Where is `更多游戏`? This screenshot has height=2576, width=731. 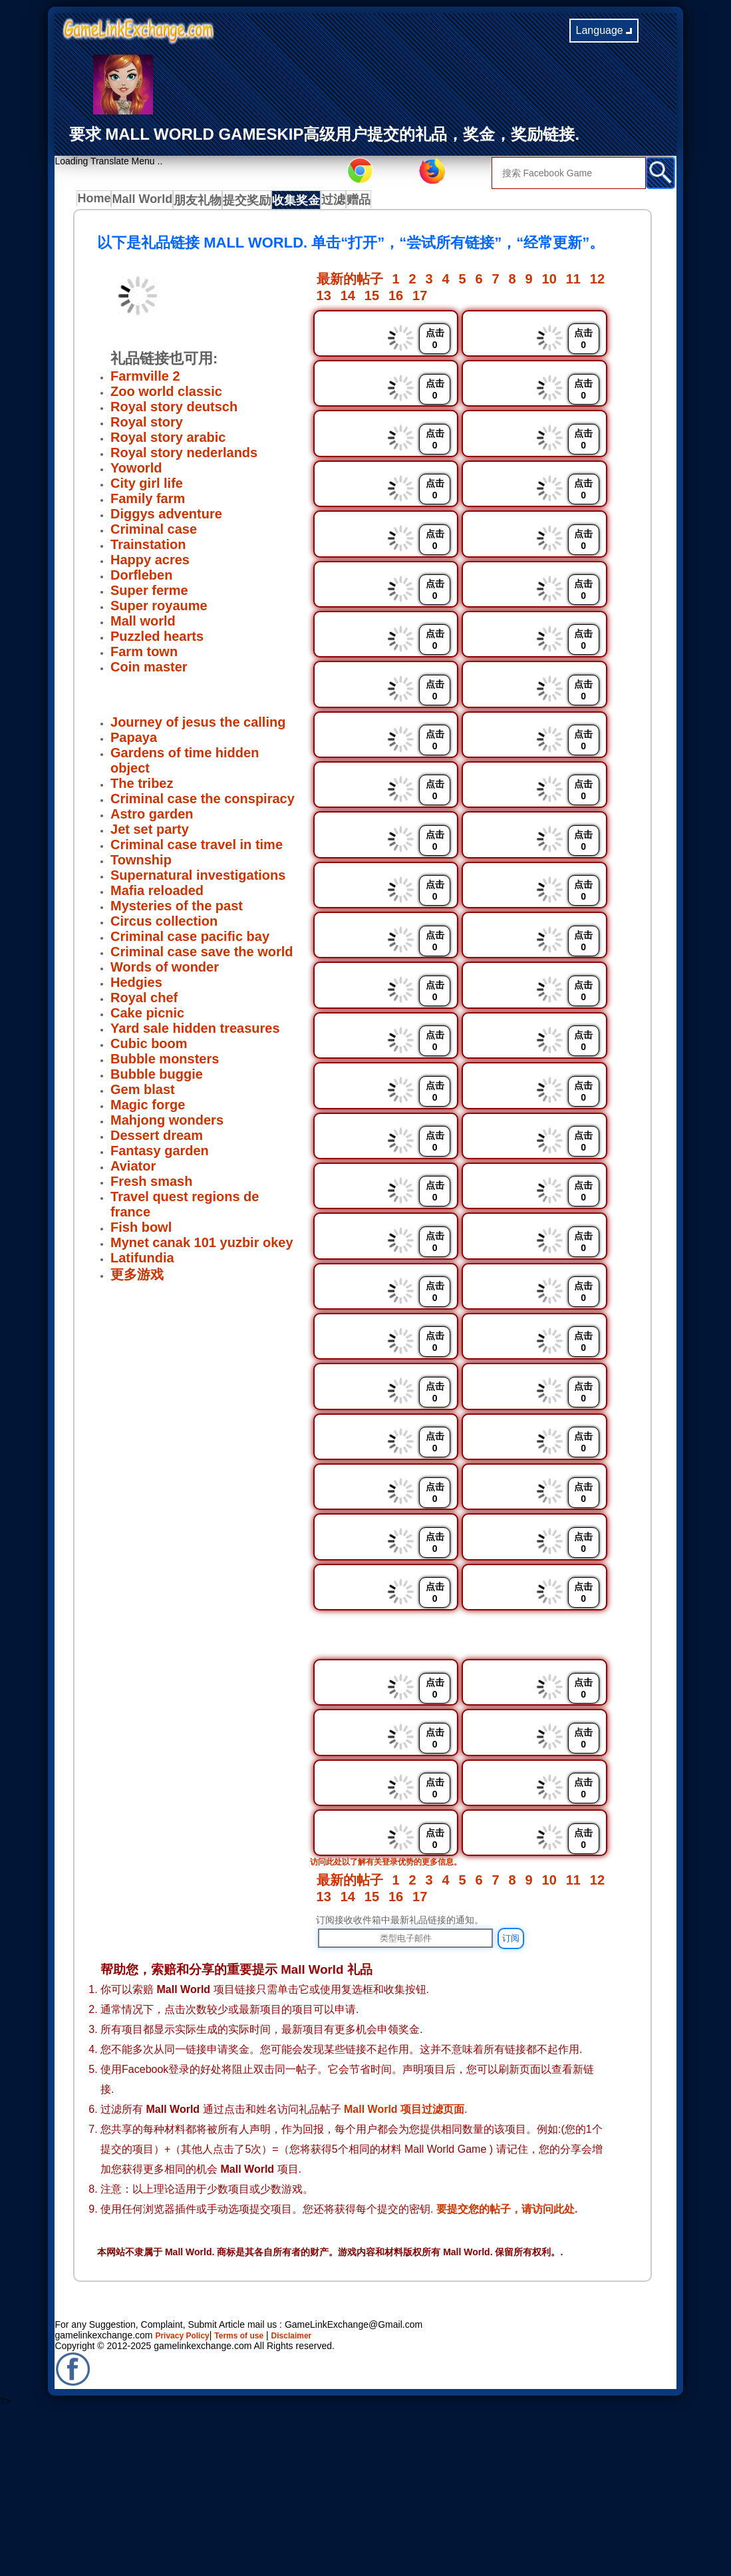 更多游戏 is located at coordinates (137, 1278).